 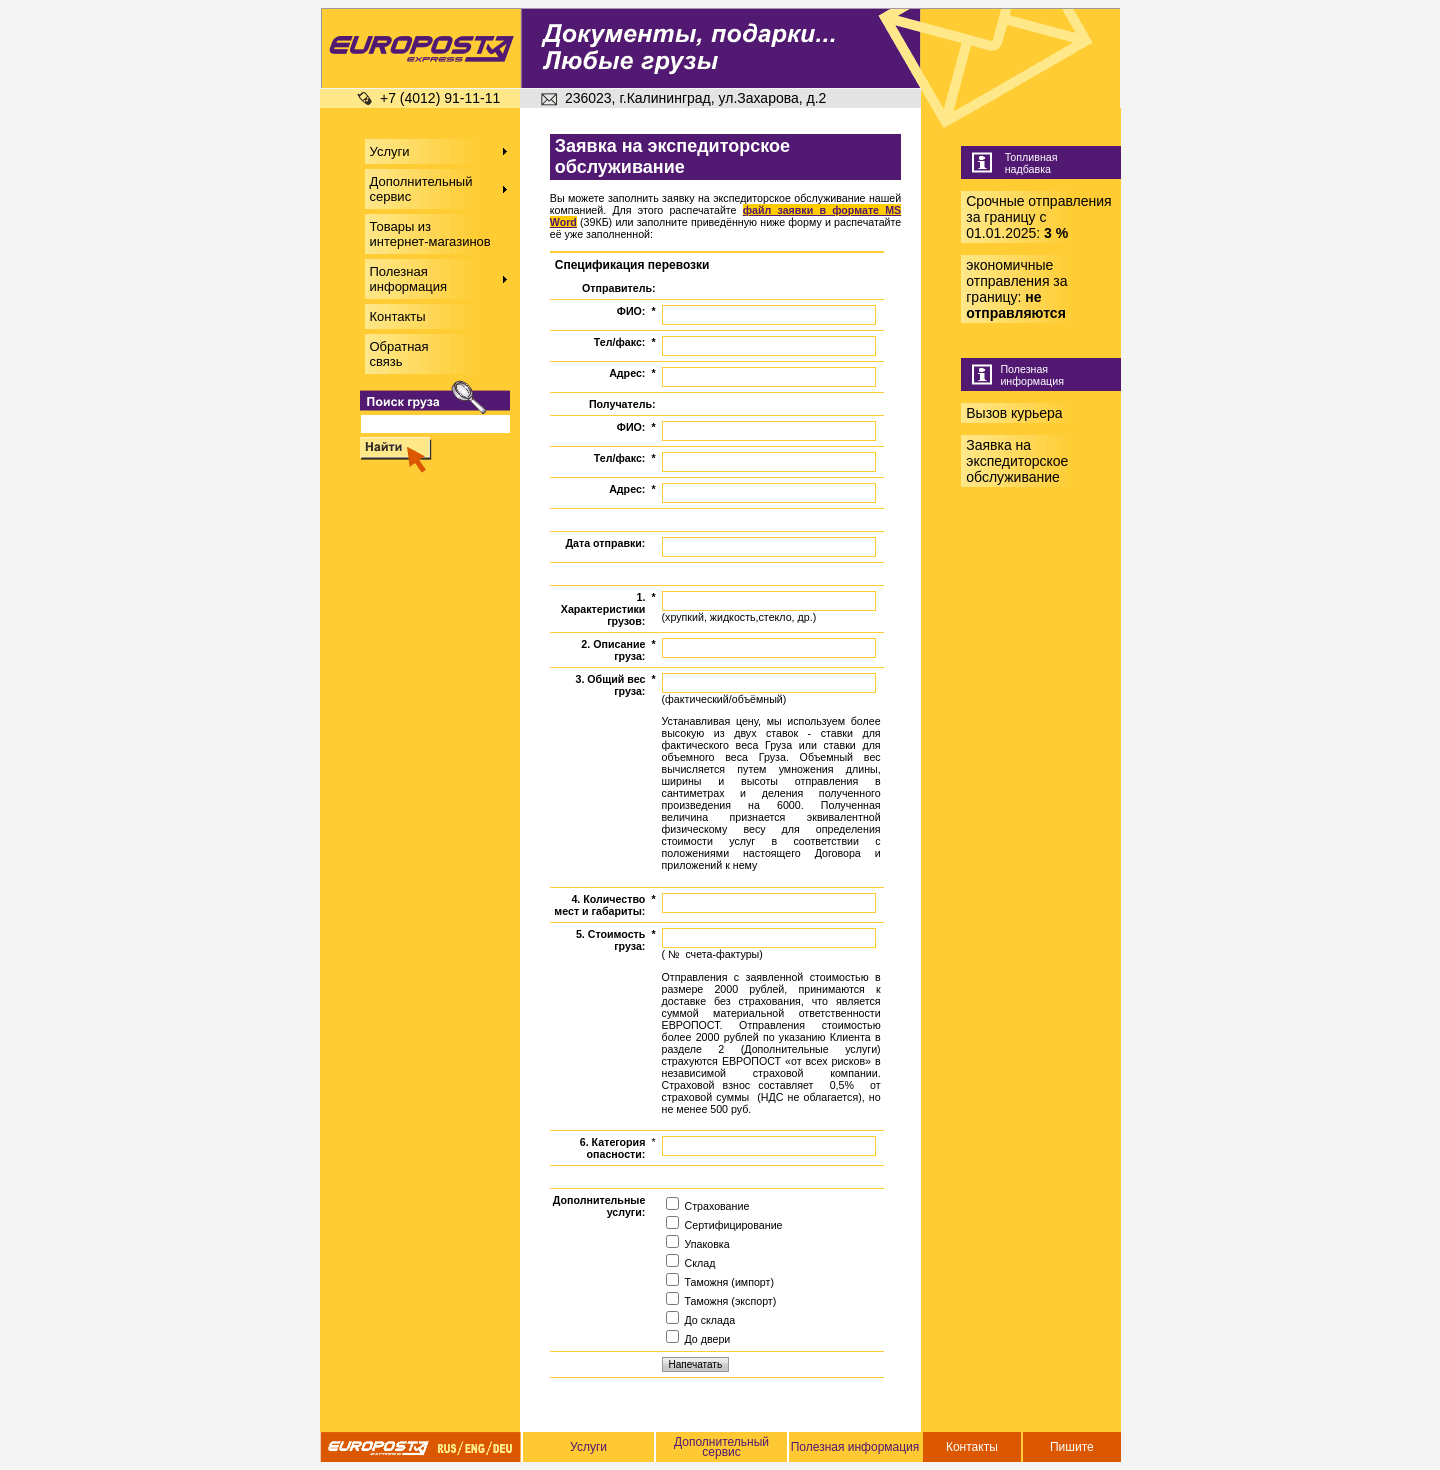 I want to click on Сертифицирование, so click(x=724, y=1225).